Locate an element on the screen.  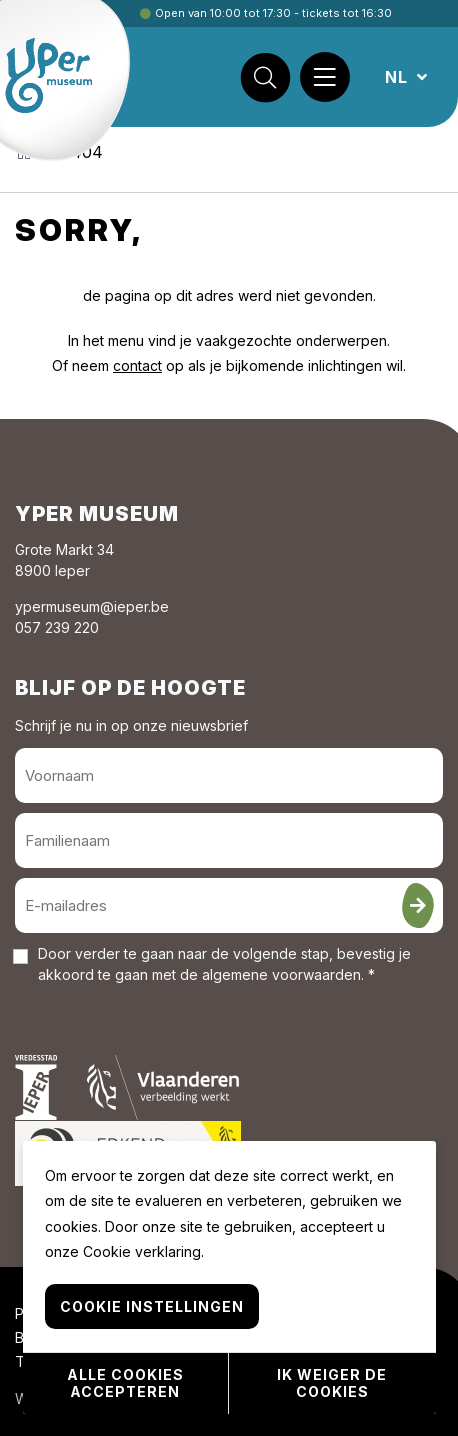
NL [button] is located at coordinates (399, 77).